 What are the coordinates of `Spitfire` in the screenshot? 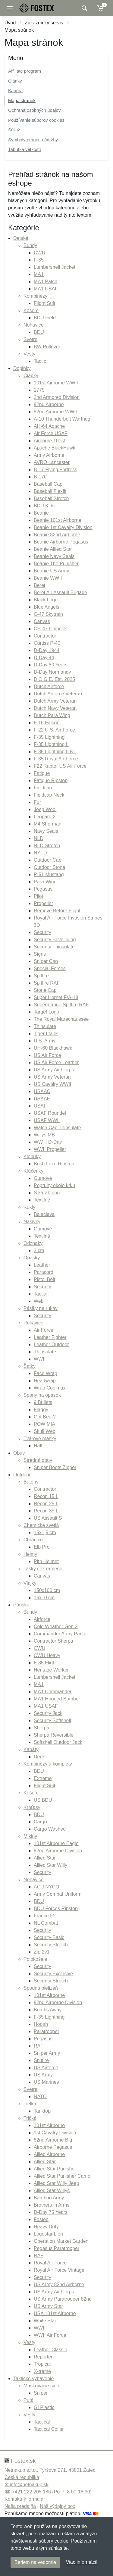 It's located at (41, 975).